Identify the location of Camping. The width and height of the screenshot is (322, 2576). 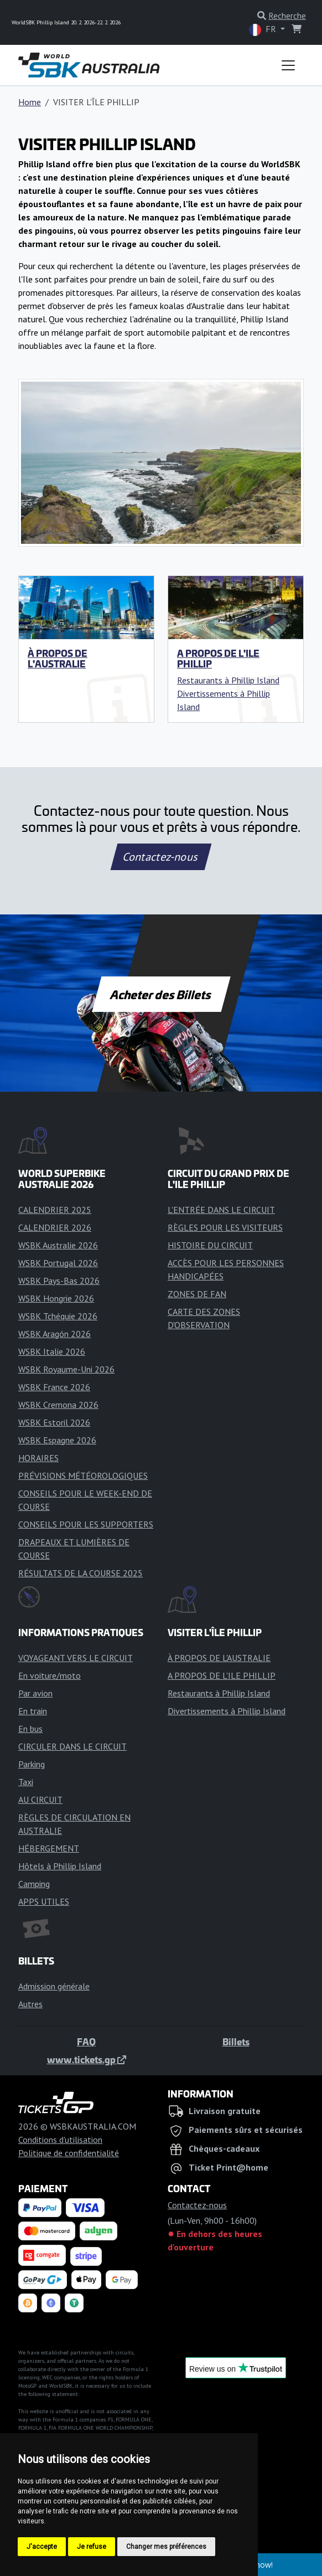
(34, 1883).